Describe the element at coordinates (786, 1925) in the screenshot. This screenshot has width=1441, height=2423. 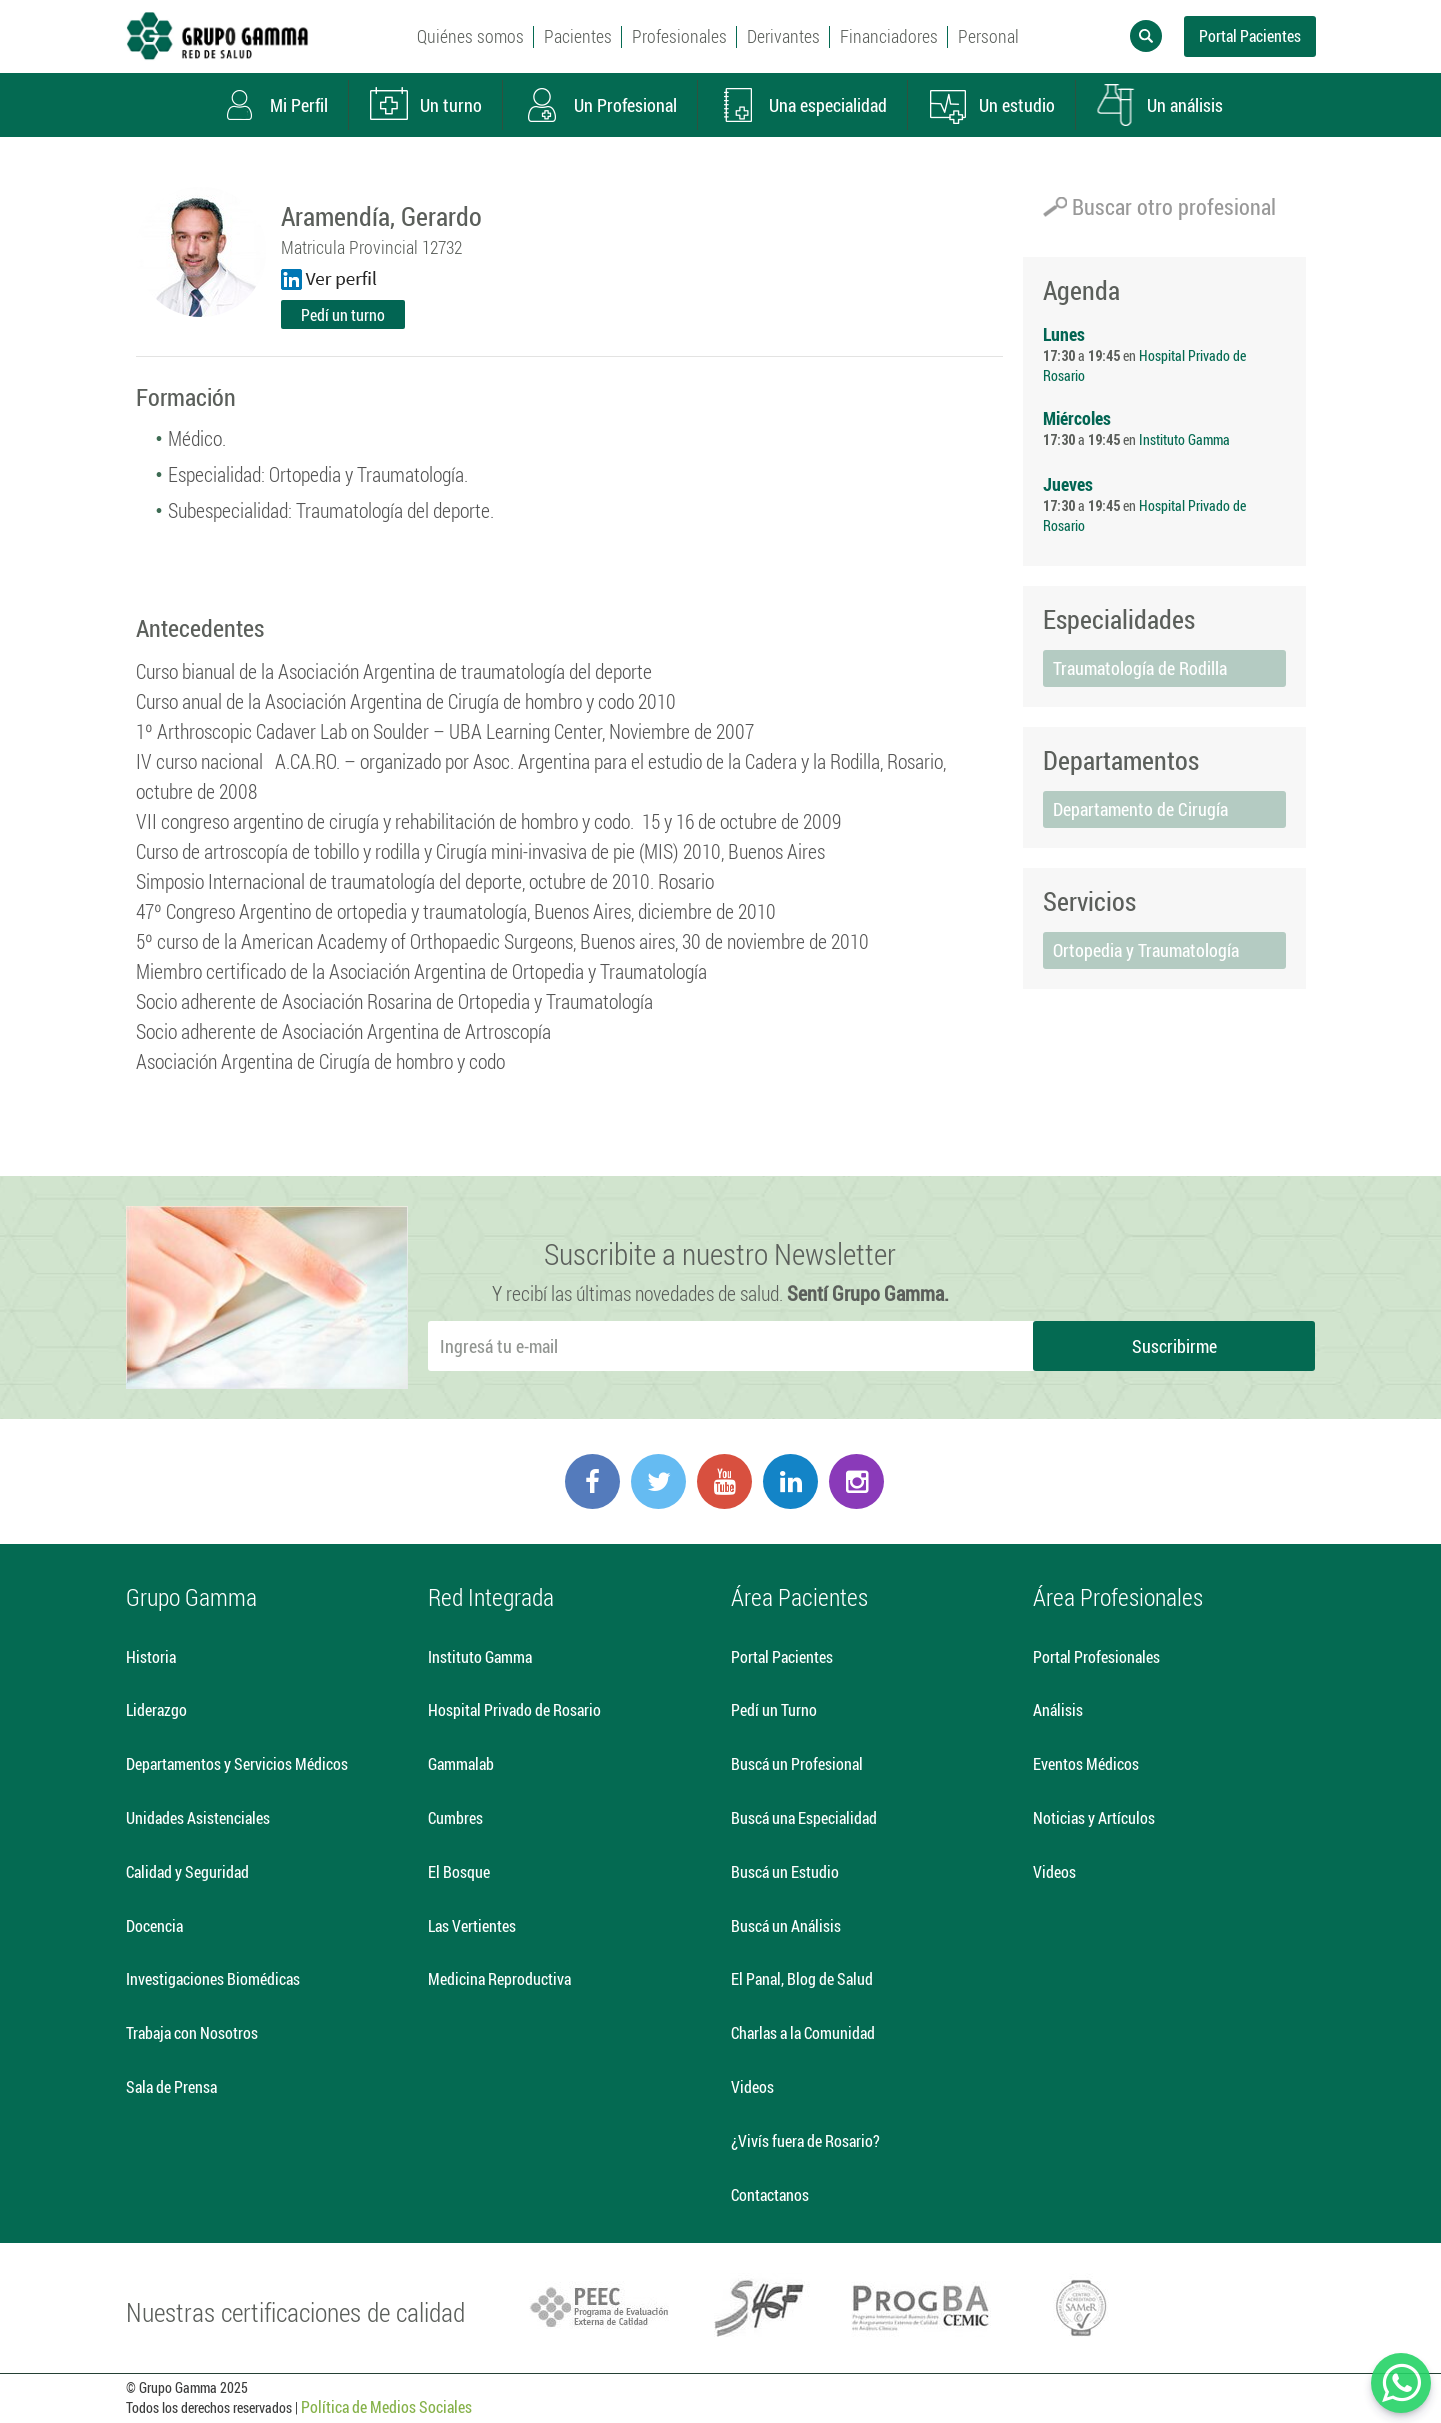
I see `Buscá un Análisis` at that location.